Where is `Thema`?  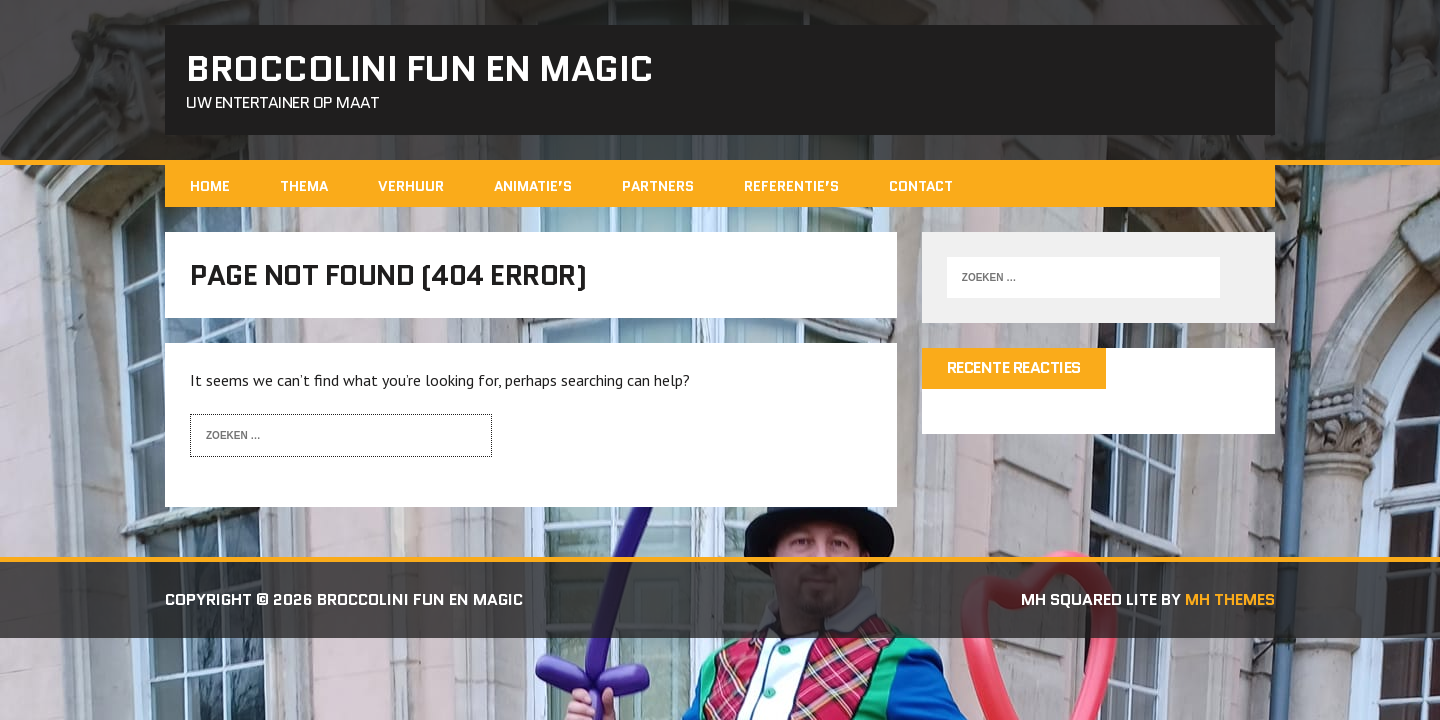 Thema is located at coordinates (304, 186).